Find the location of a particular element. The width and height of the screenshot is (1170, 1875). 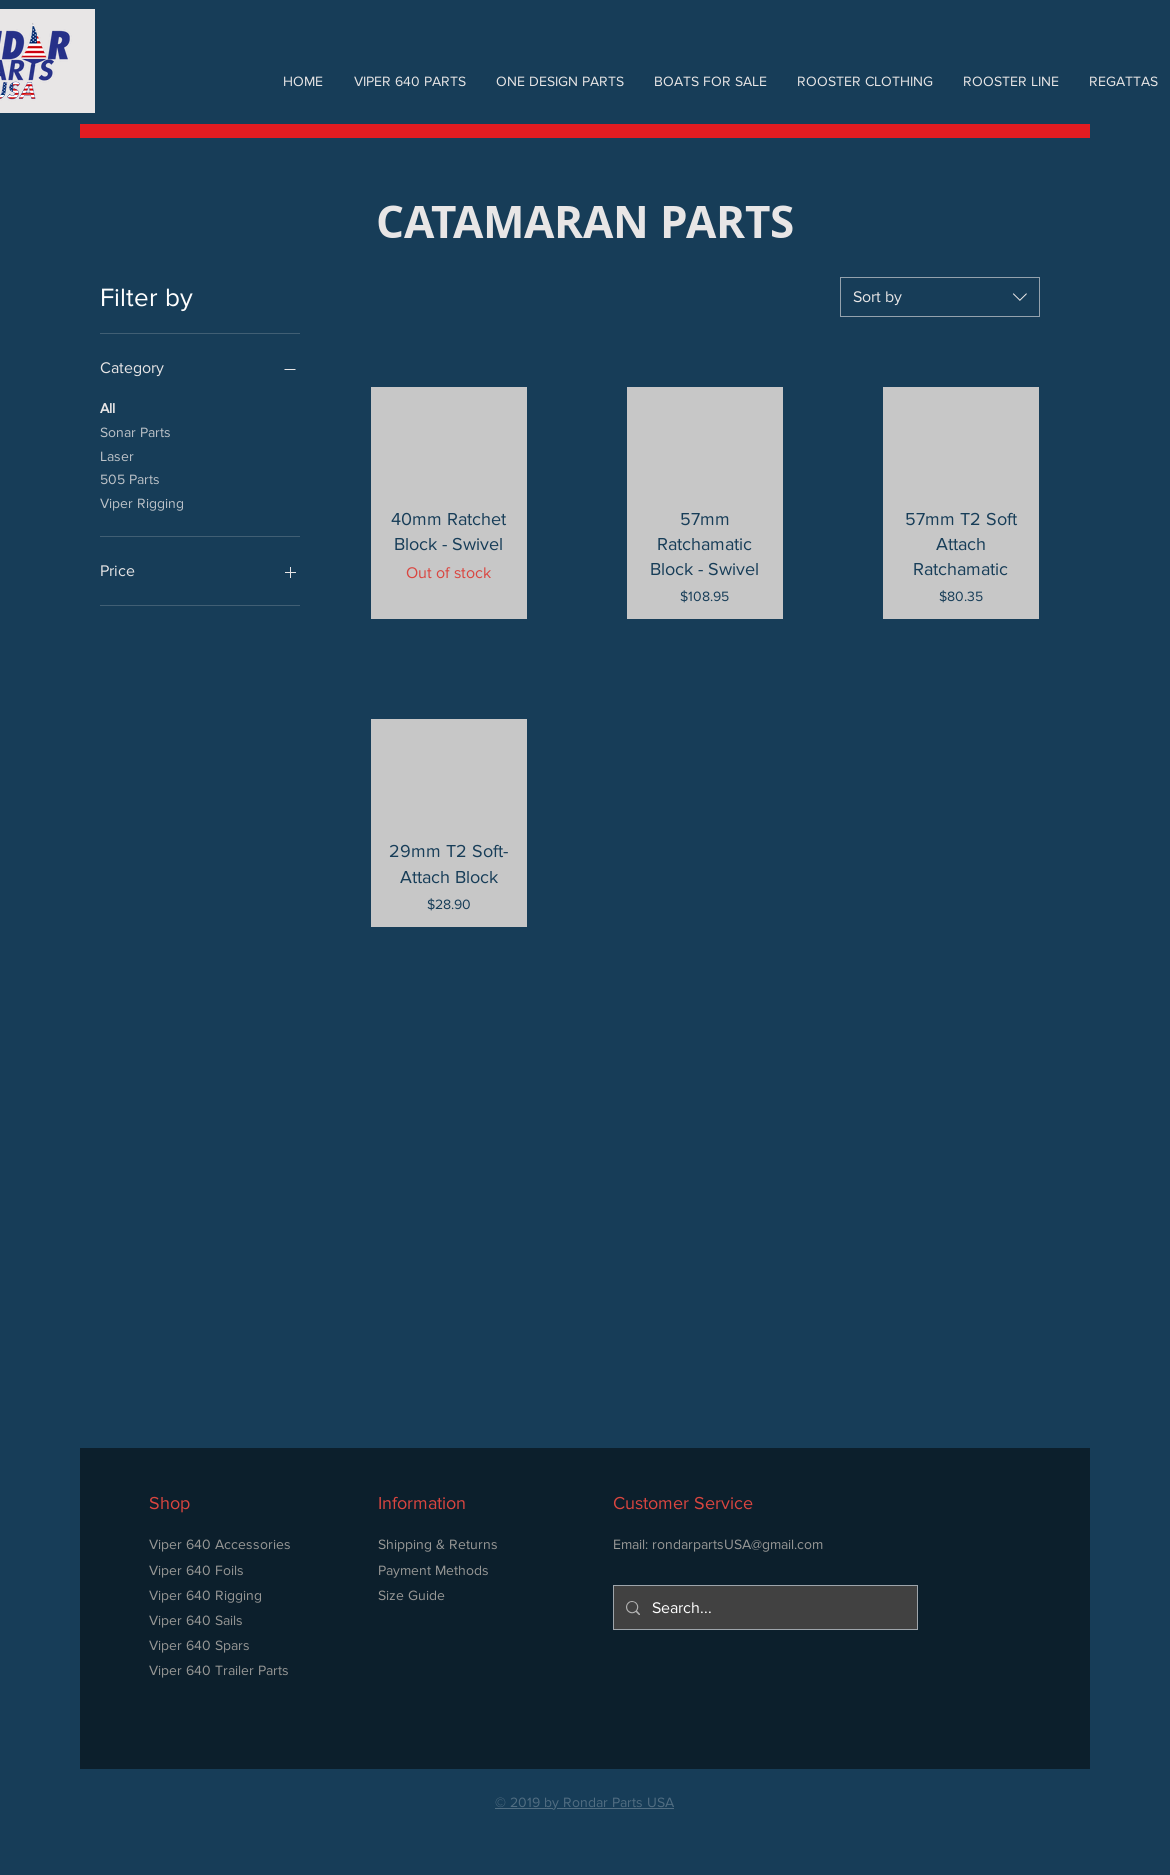

505 Parts is located at coordinates (130, 477).